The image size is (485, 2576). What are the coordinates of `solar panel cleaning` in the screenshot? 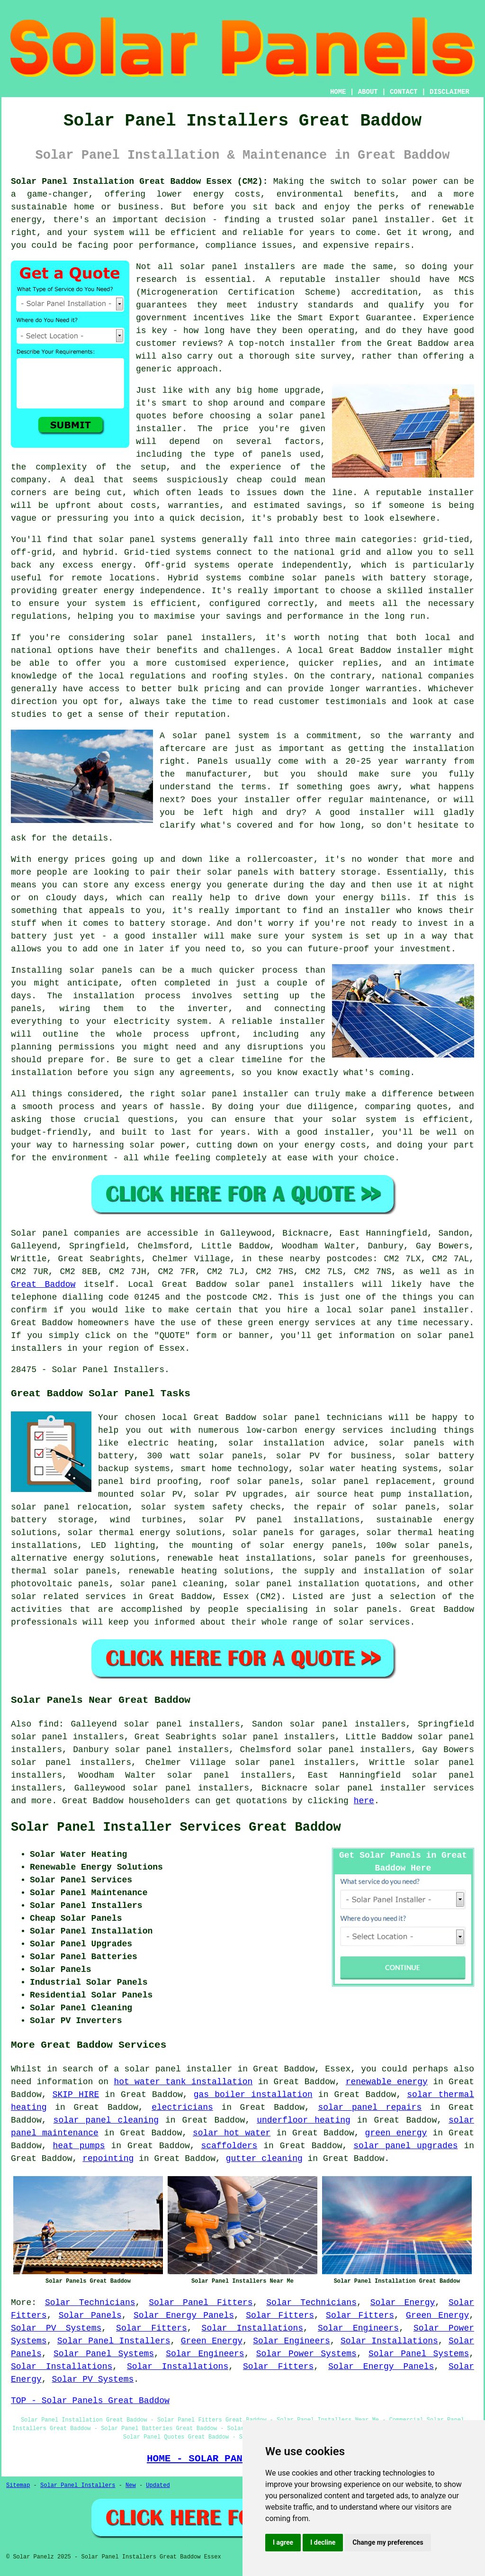 It's located at (106, 2120).